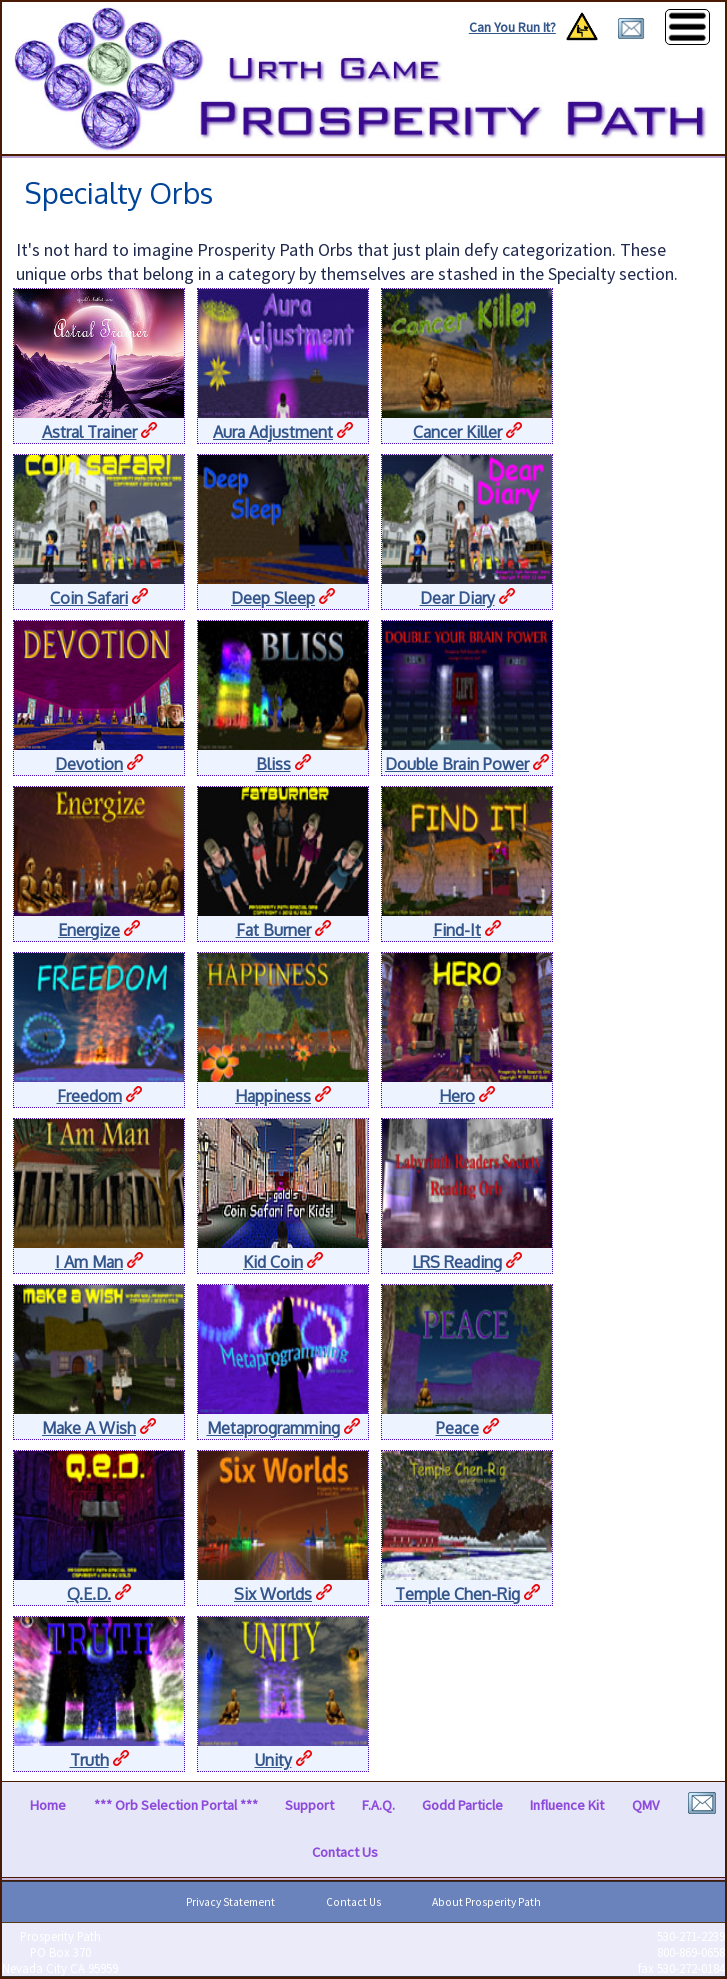 The height and width of the screenshot is (1979, 727). What do you see at coordinates (457, 598) in the screenshot?
I see `Dear Diary` at bounding box center [457, 598].